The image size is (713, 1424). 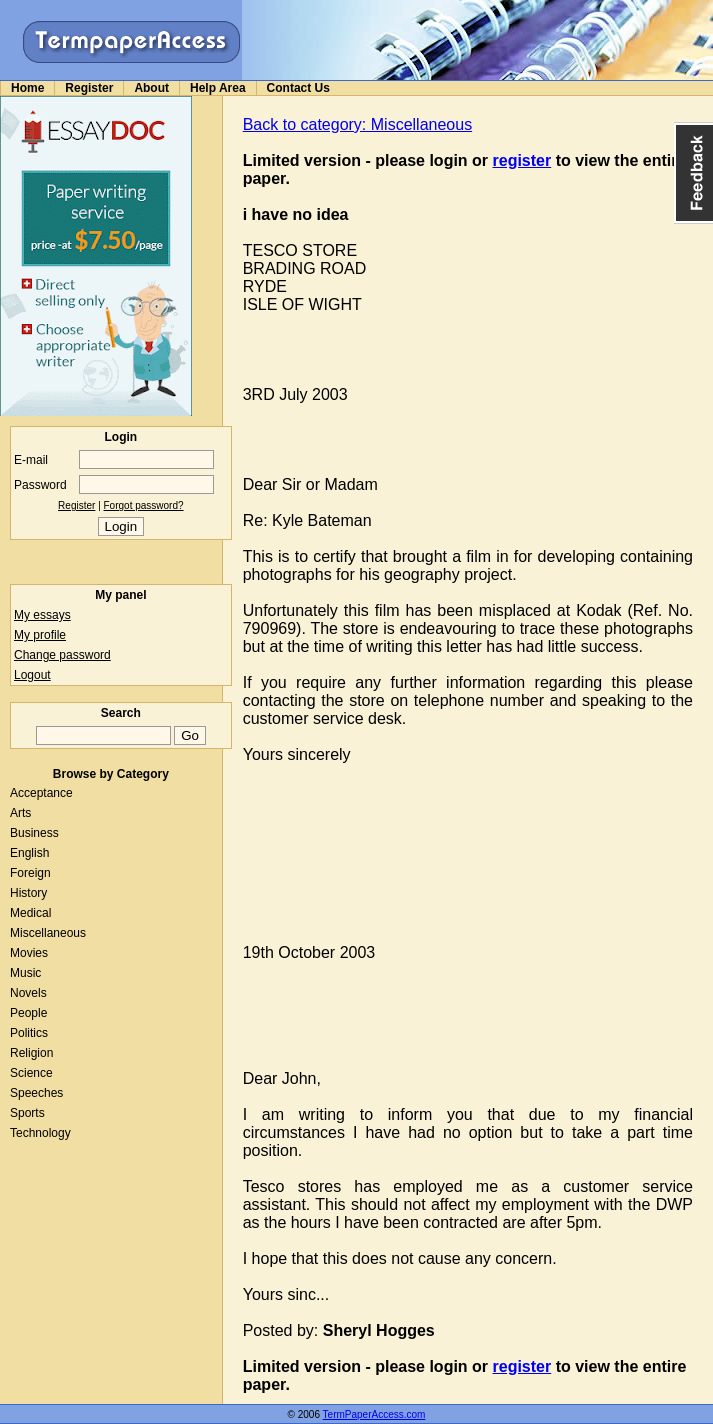 I want to click on History, so click(x=28, y=893).